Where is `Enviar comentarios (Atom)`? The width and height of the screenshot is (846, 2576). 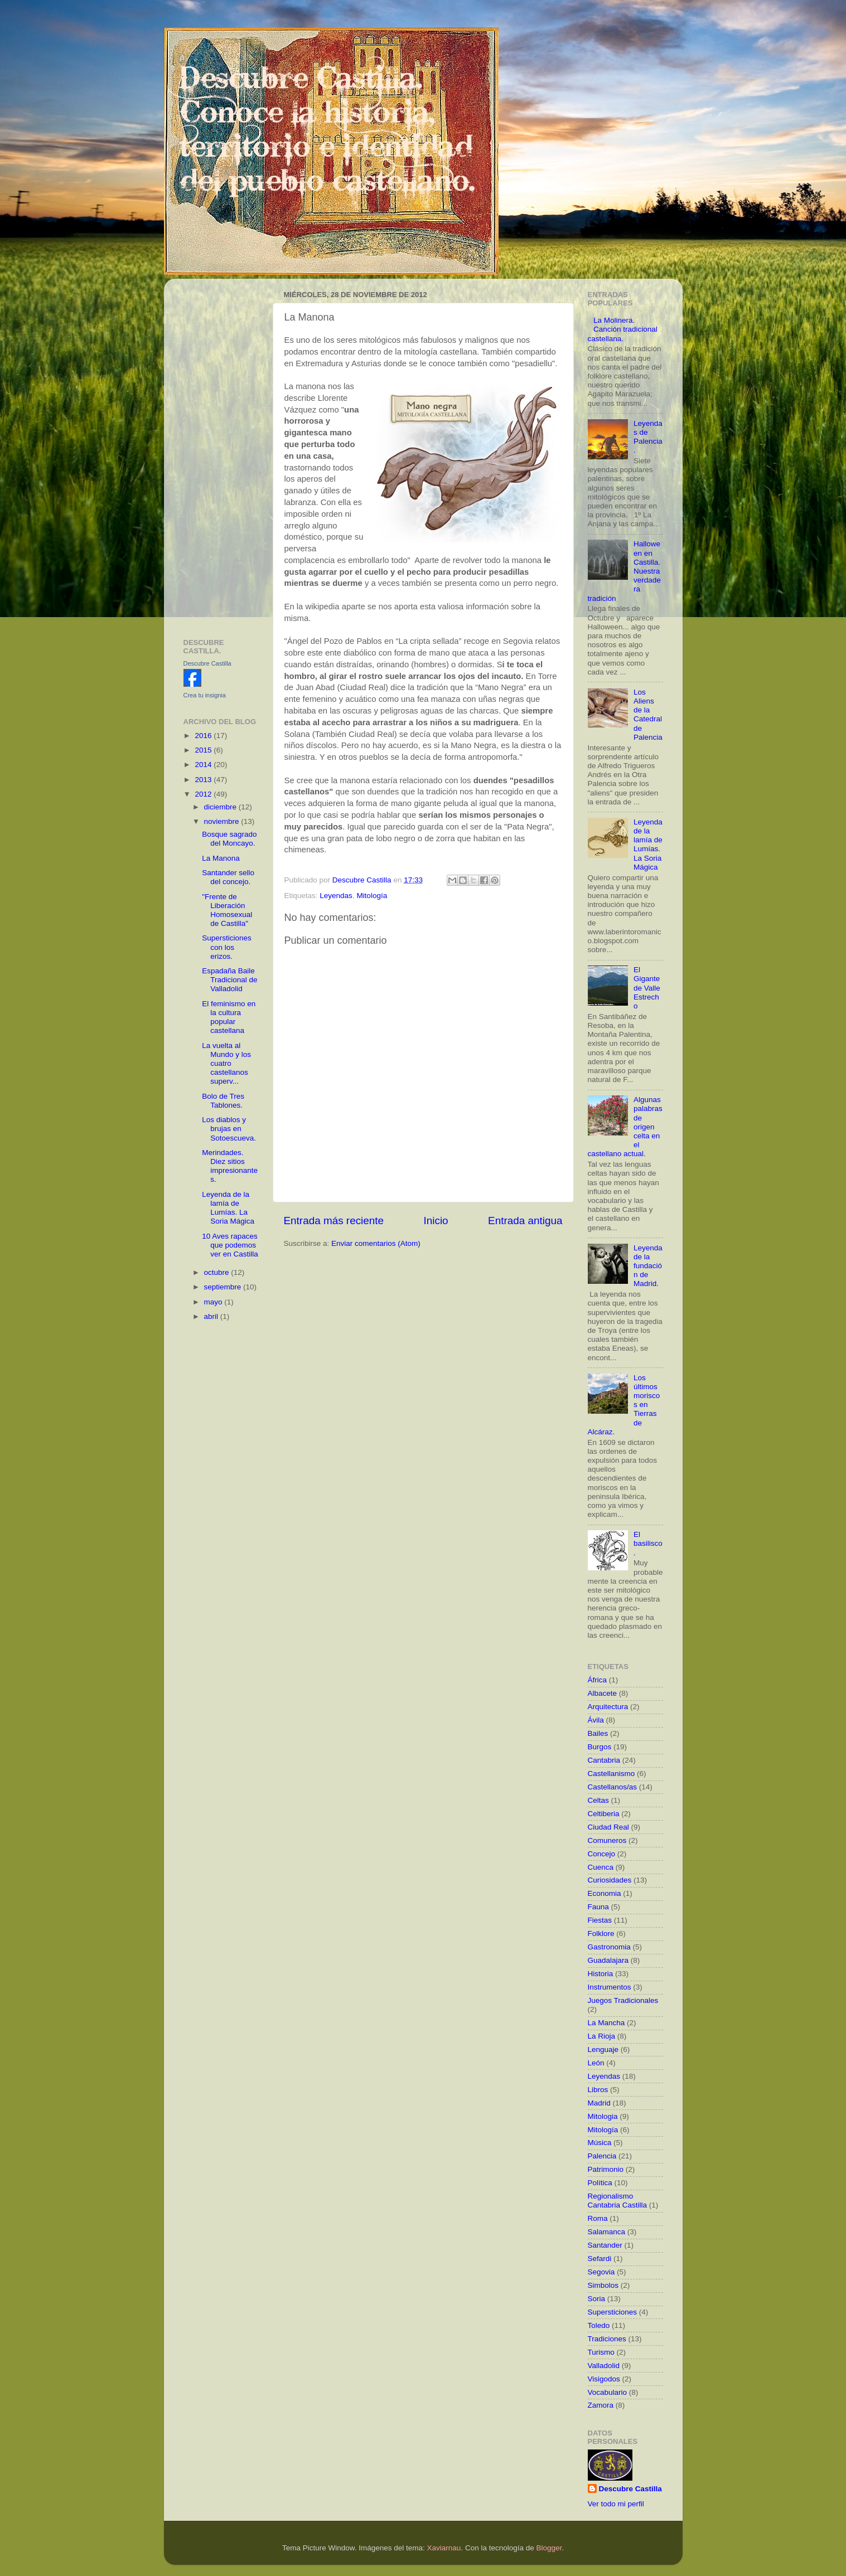 Enviar comentarios (Atom) is located at coordinates (375, 1243).